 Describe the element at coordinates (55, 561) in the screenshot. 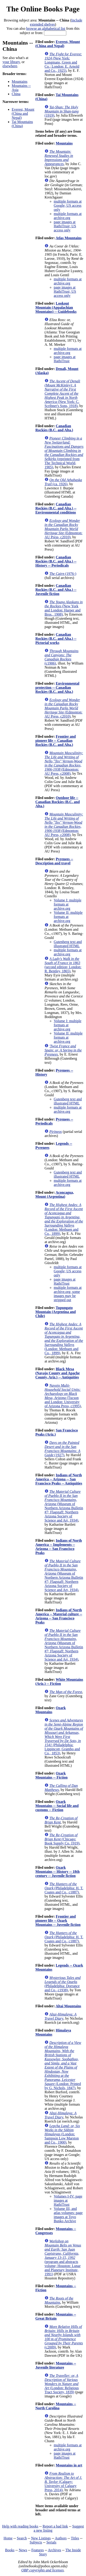

I see `Canadian Rockies (B.C. and Alta.) -- History -- Periodicals` at that location.